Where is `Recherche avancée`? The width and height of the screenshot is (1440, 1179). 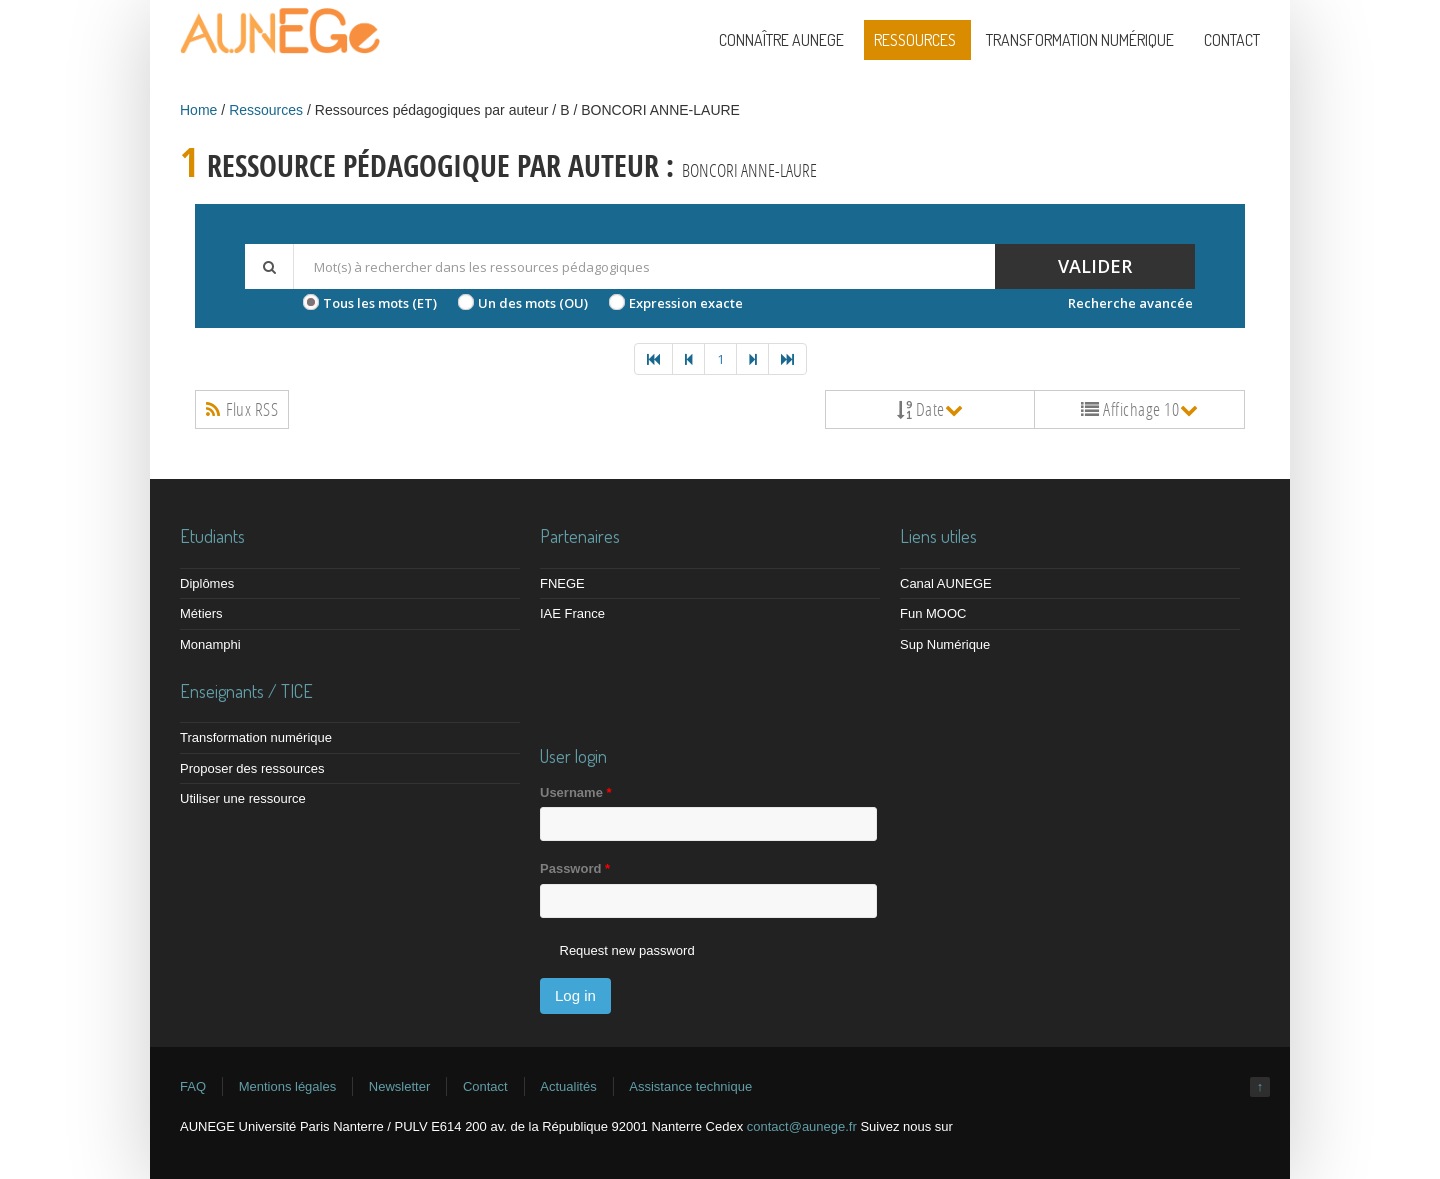 Recherche avancée is located at coordinates (1130, 303).